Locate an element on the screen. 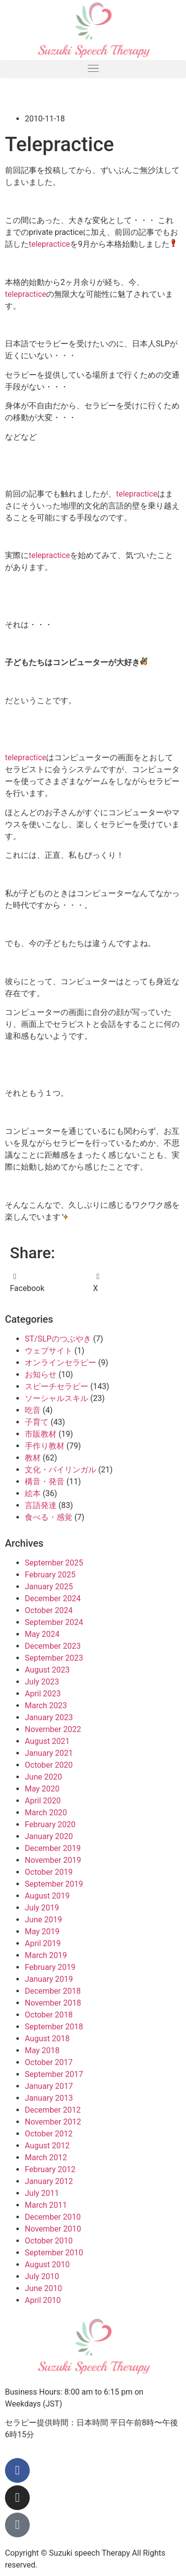 The height and width of the screenshot is (2576, 186). February 2019 is located at coordinates (50, 1967).